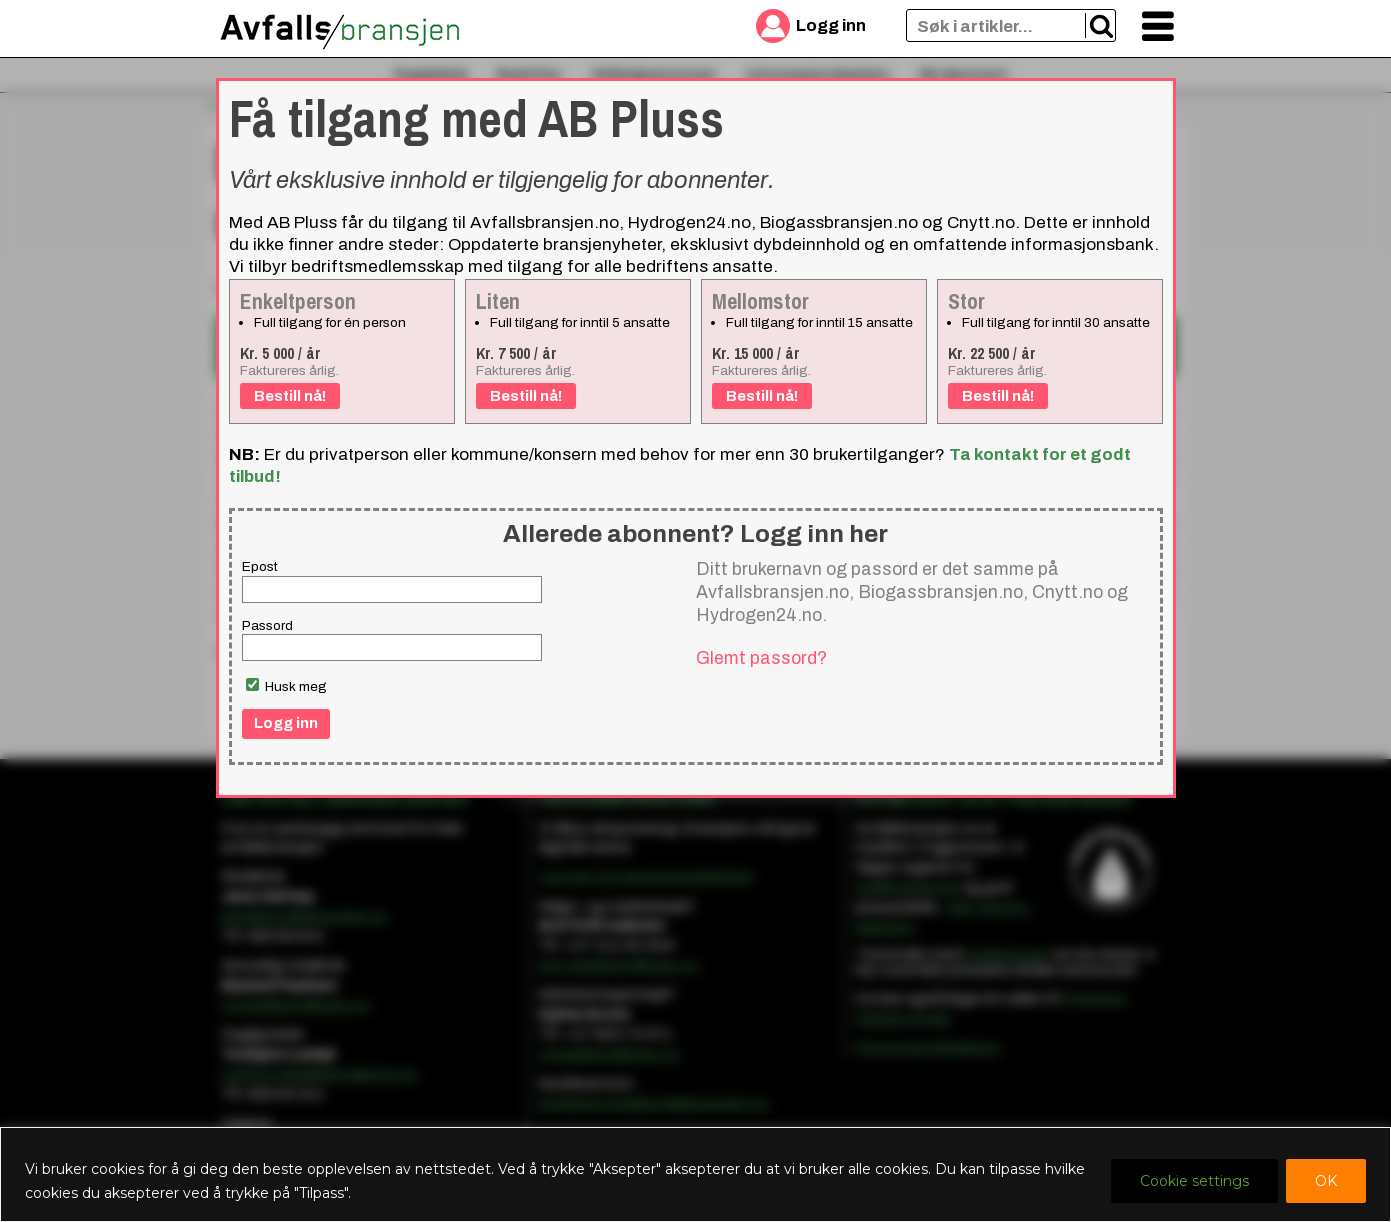  Describe the element at coordinates (1326, 1181) in the screenshot. I see `OK` at that location.